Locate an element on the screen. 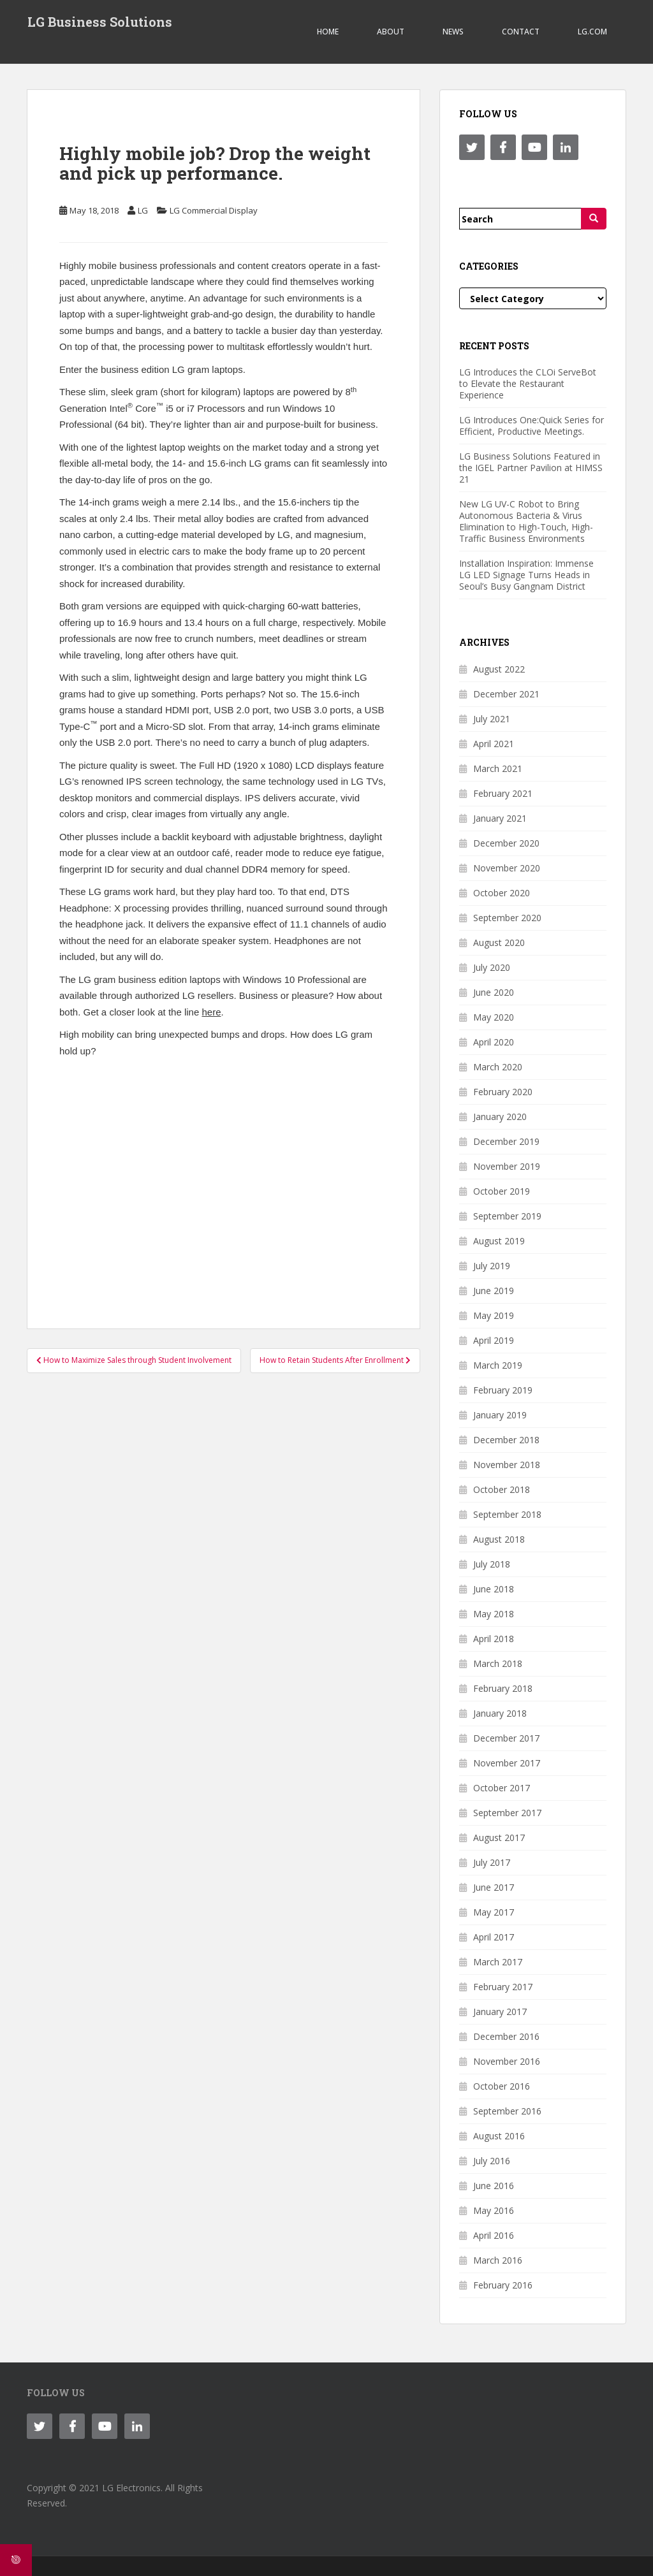 Image resolution: width=653 pixels, height=2576 pixels. May 2017 is located at coordinates (493, 1912).